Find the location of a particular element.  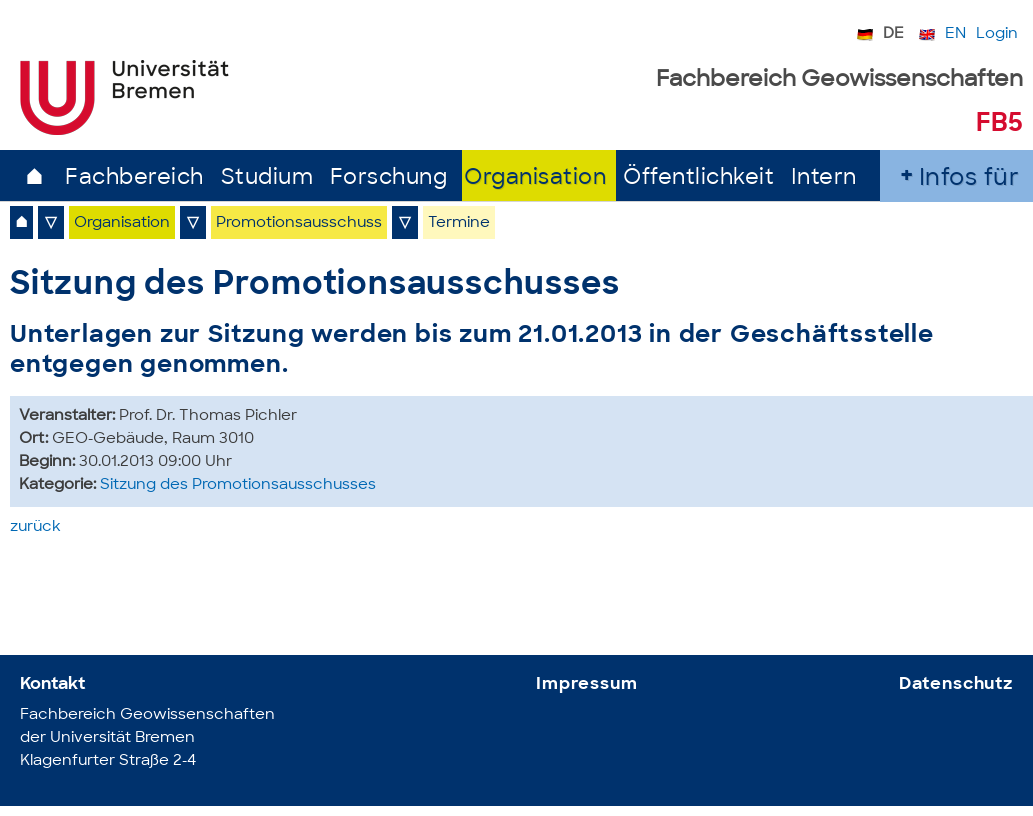

Impressum is located at coordinates (587, 684).